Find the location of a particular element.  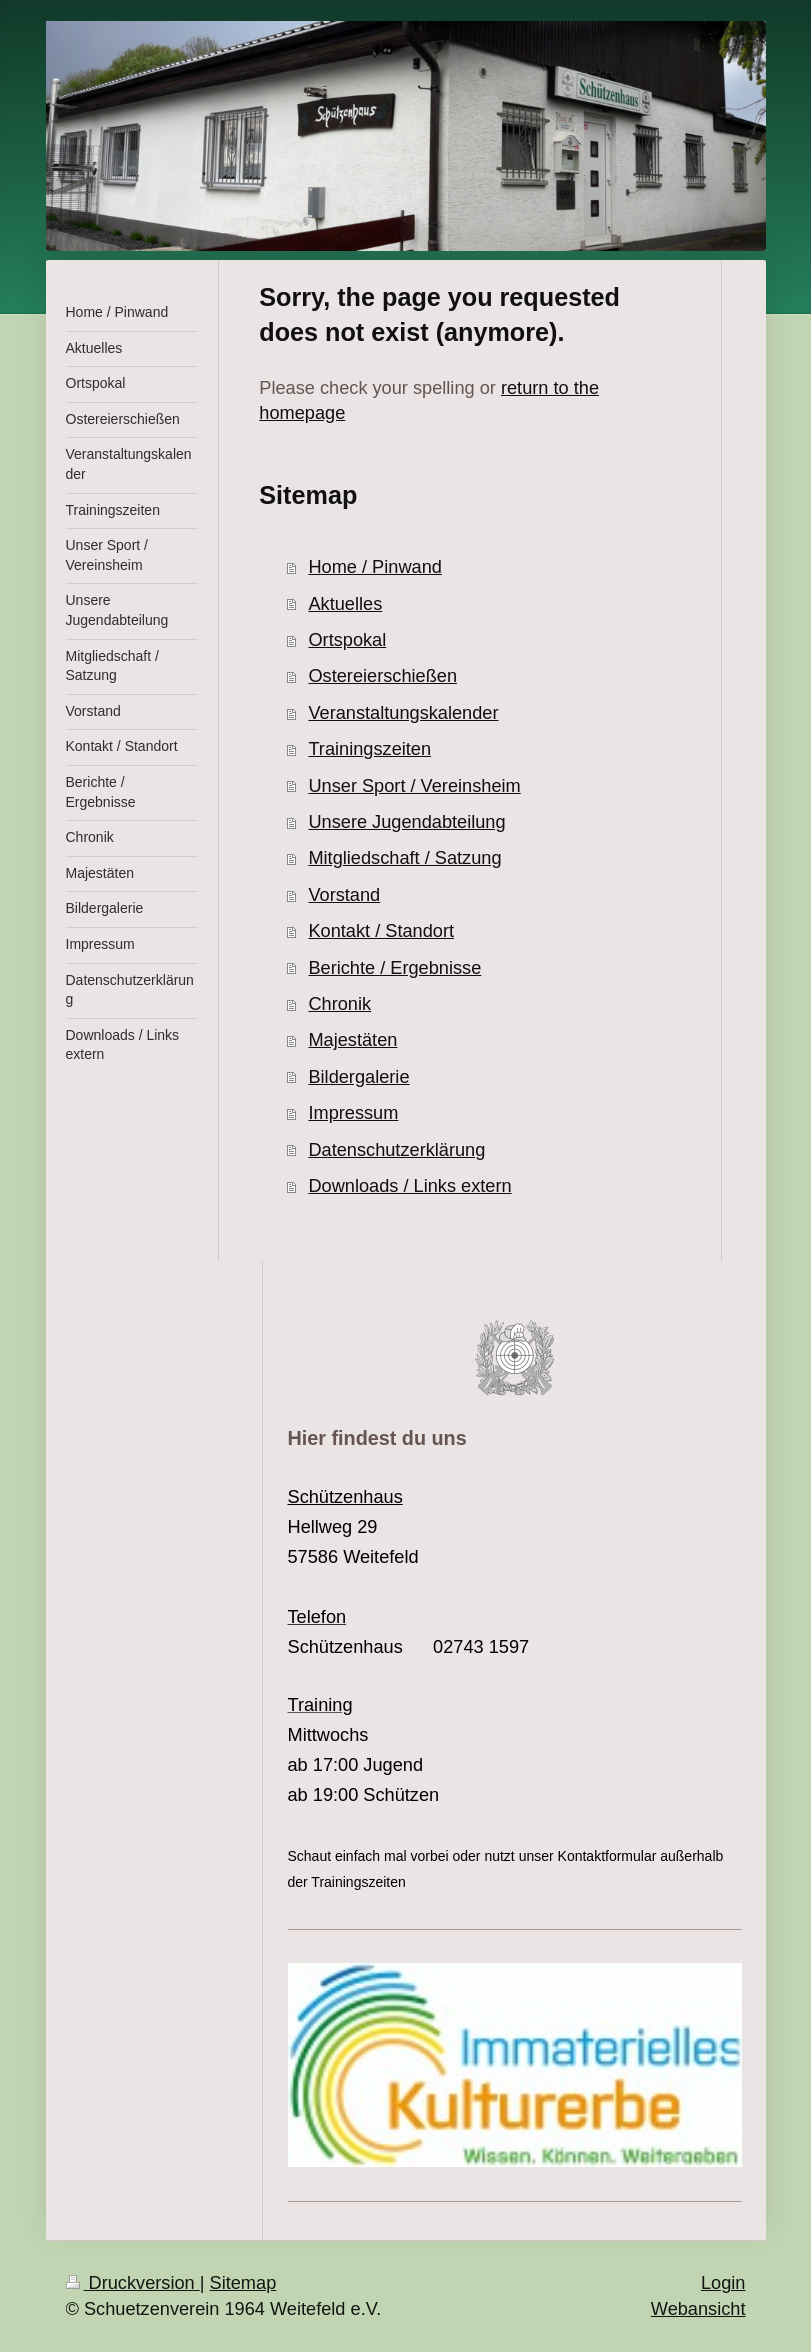

Unsere Jugendabteilung is located at coordinates (406, 822).